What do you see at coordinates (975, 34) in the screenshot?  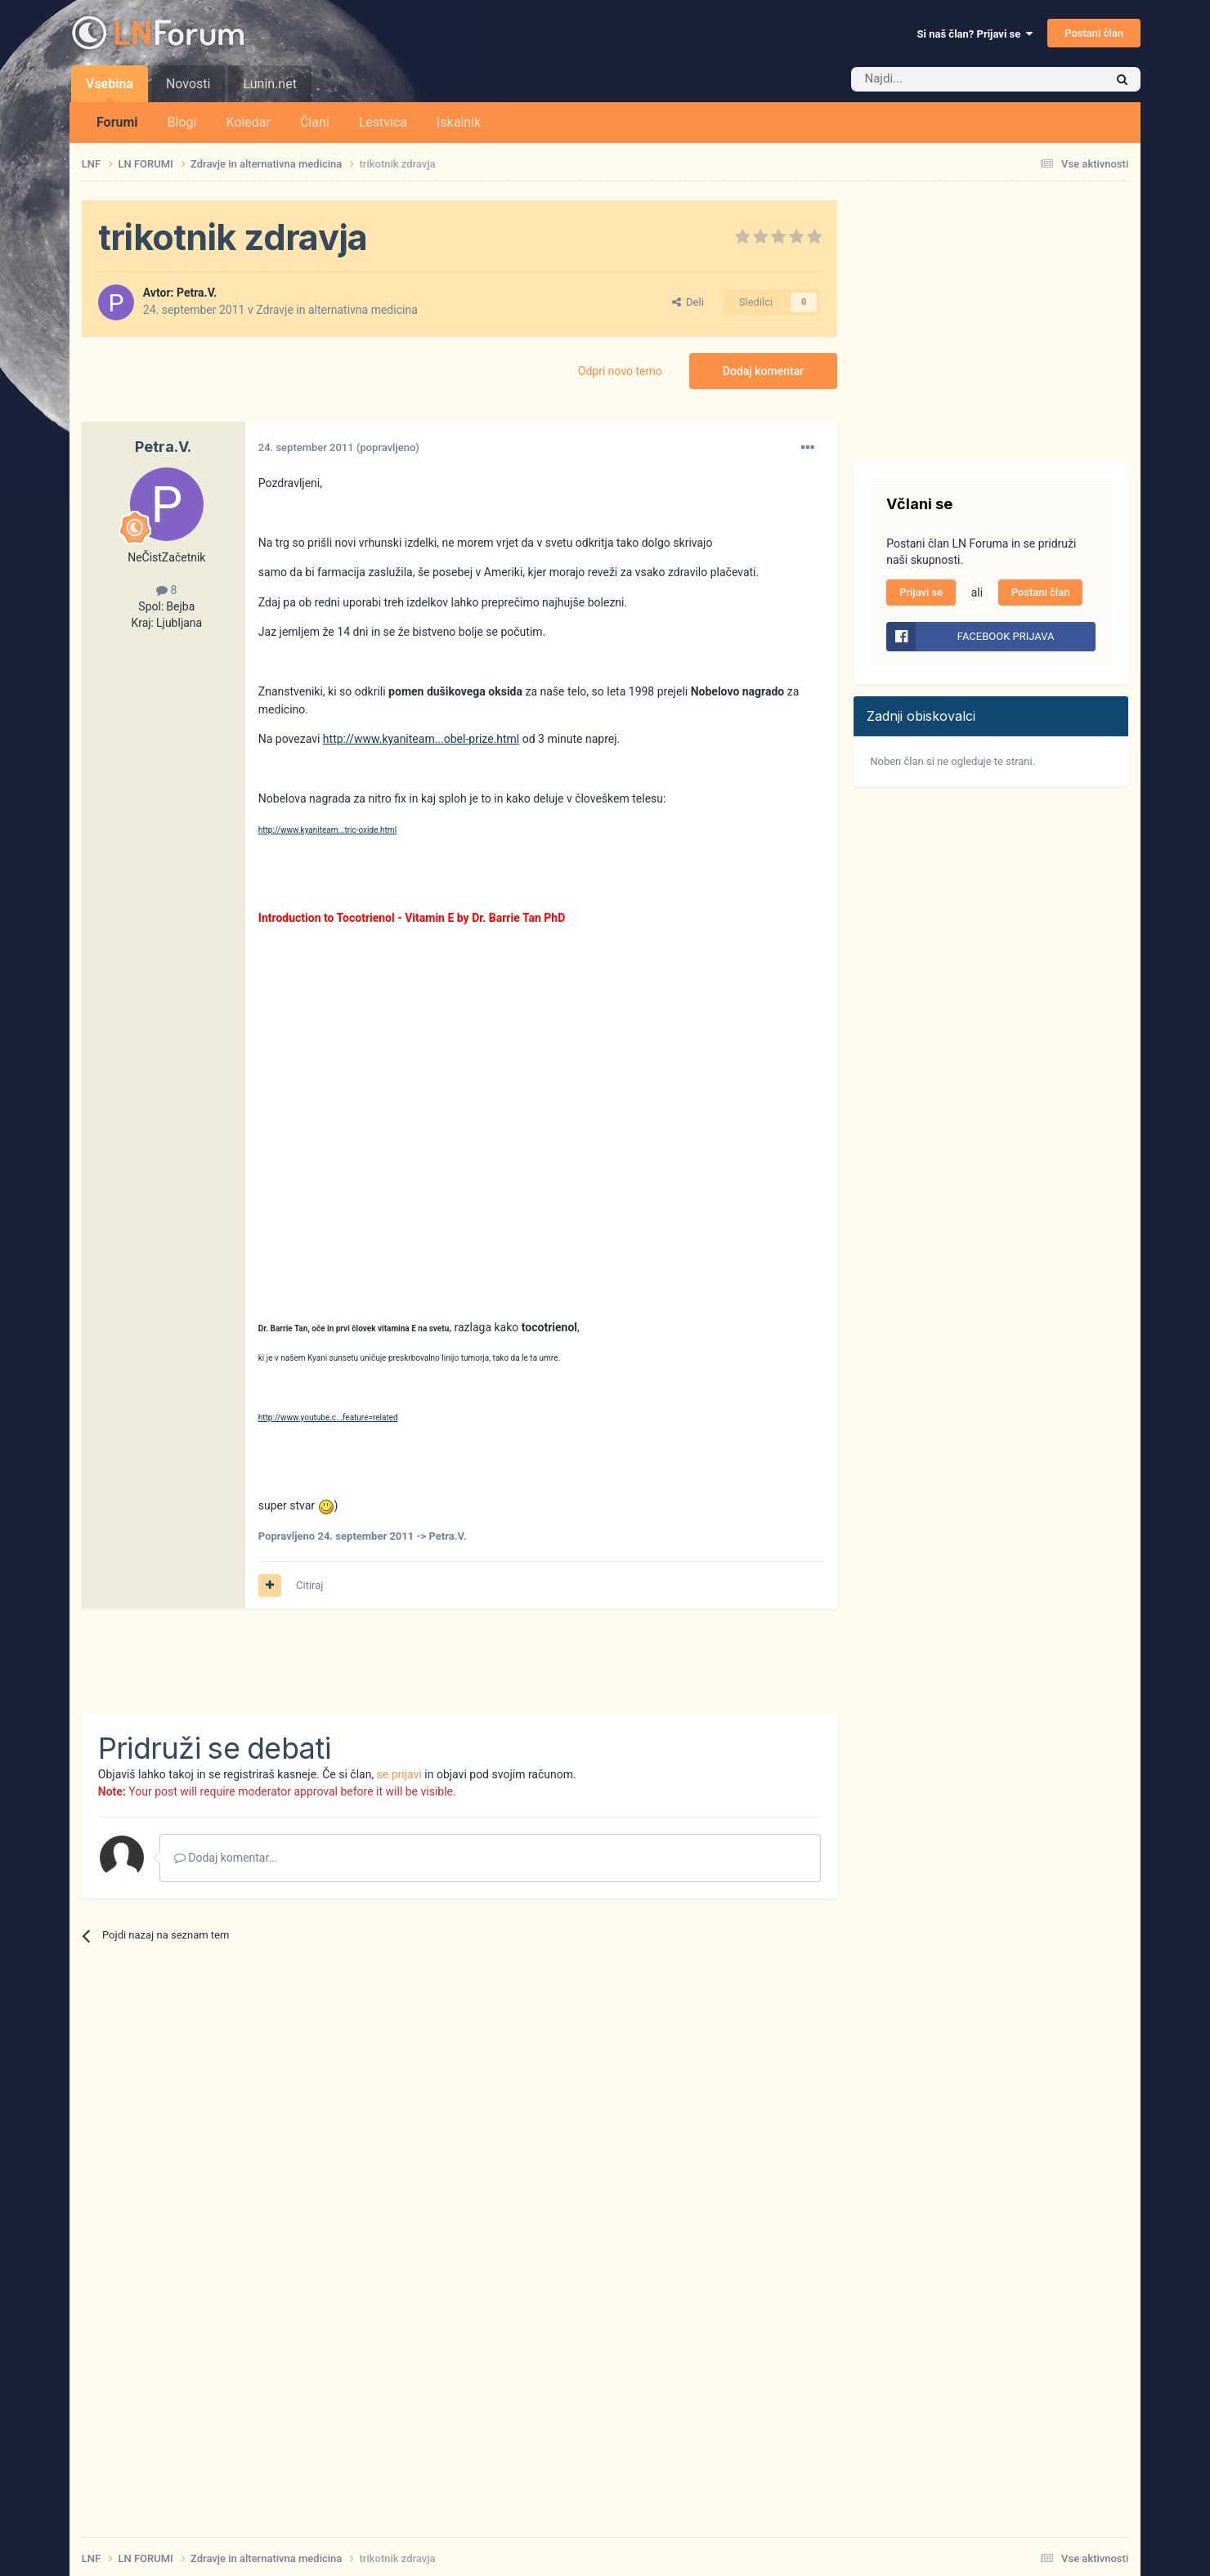 I see `Si naš član? Prijavi se` at bounding box center [975, 34].